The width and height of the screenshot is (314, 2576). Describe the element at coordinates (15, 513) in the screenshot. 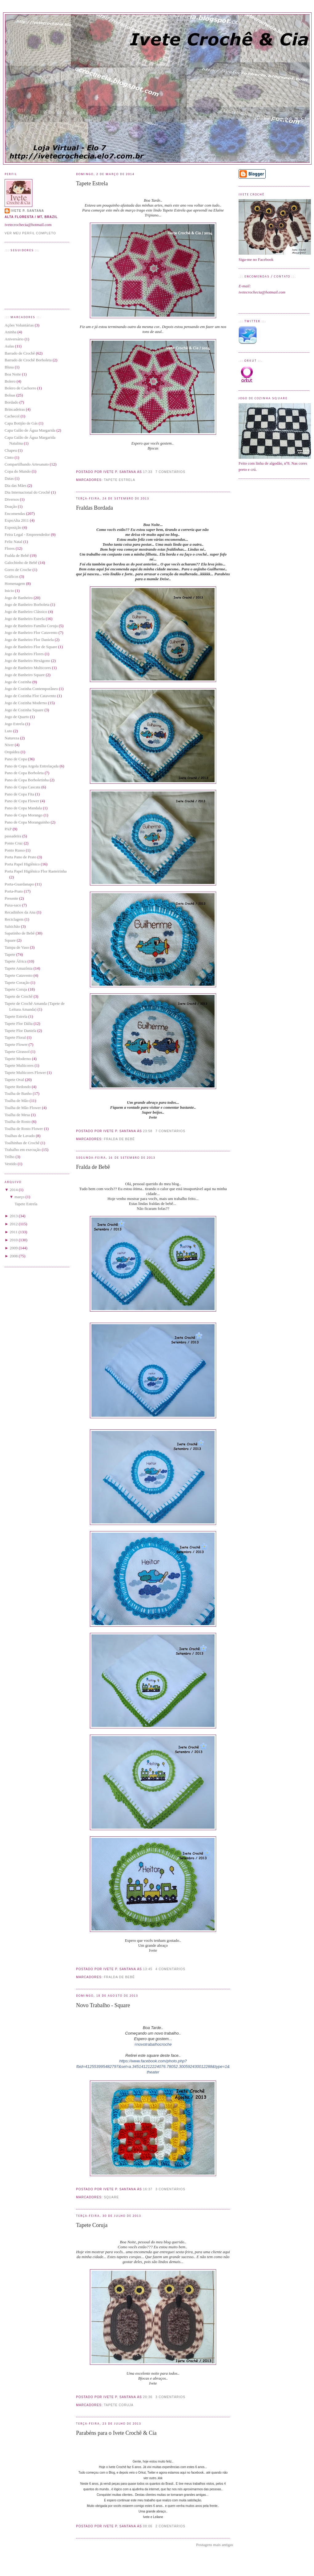

I see `Encomendas` at that location.